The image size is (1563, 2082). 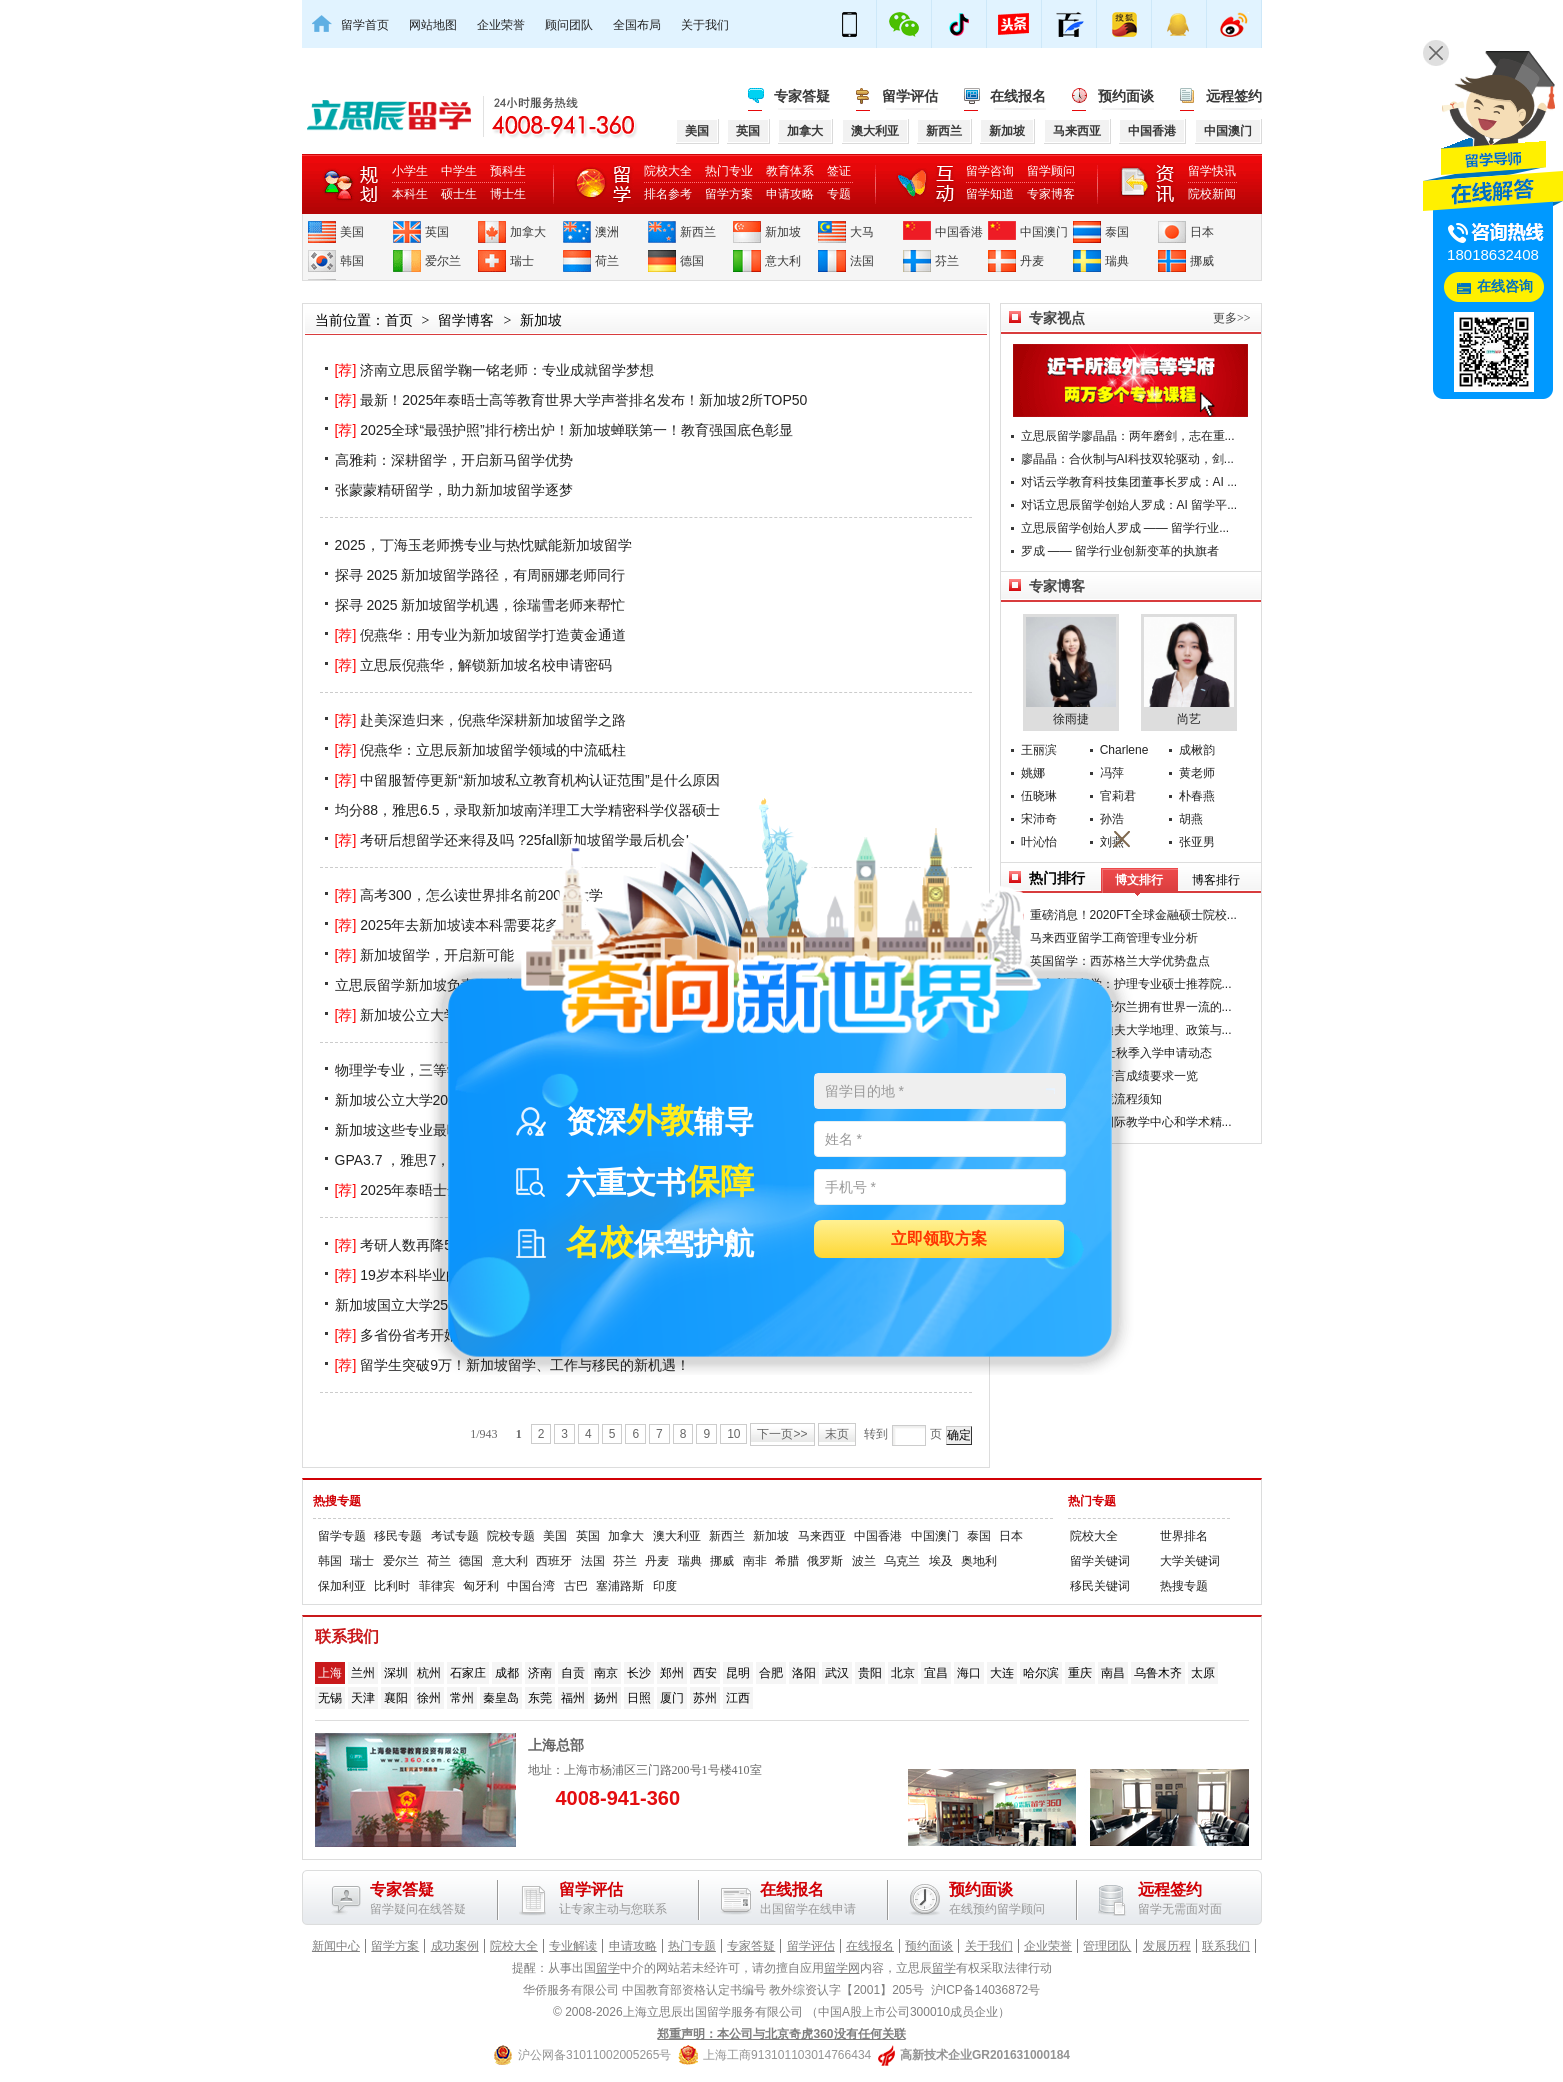 I want to click on 全国布局, so click(x=637, y=25).